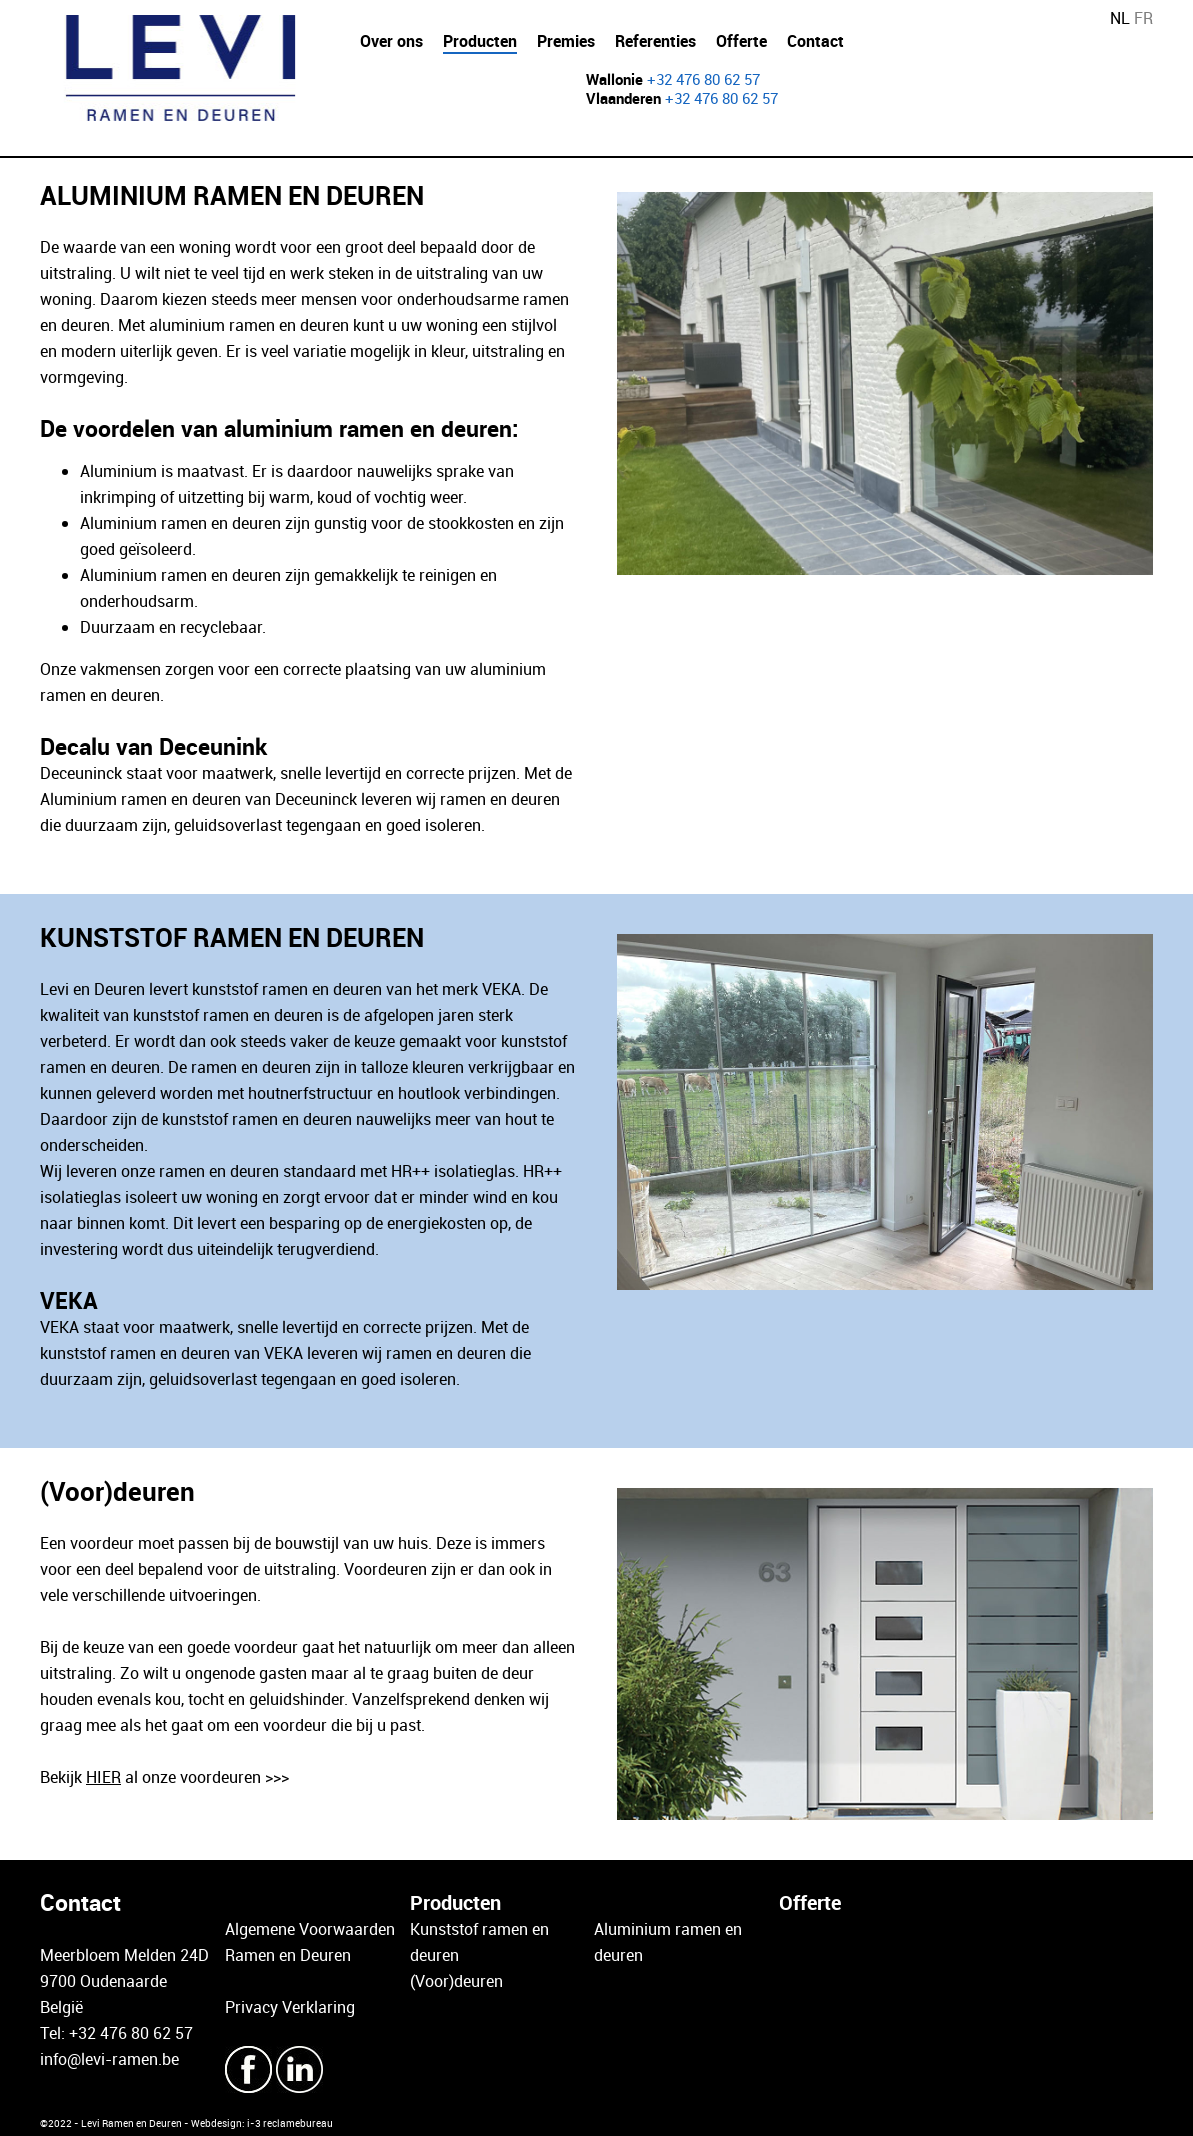  What do you see at coordinates (566, 41) in the screenshot?
I see `Premies` at bounding box center [566, 41].